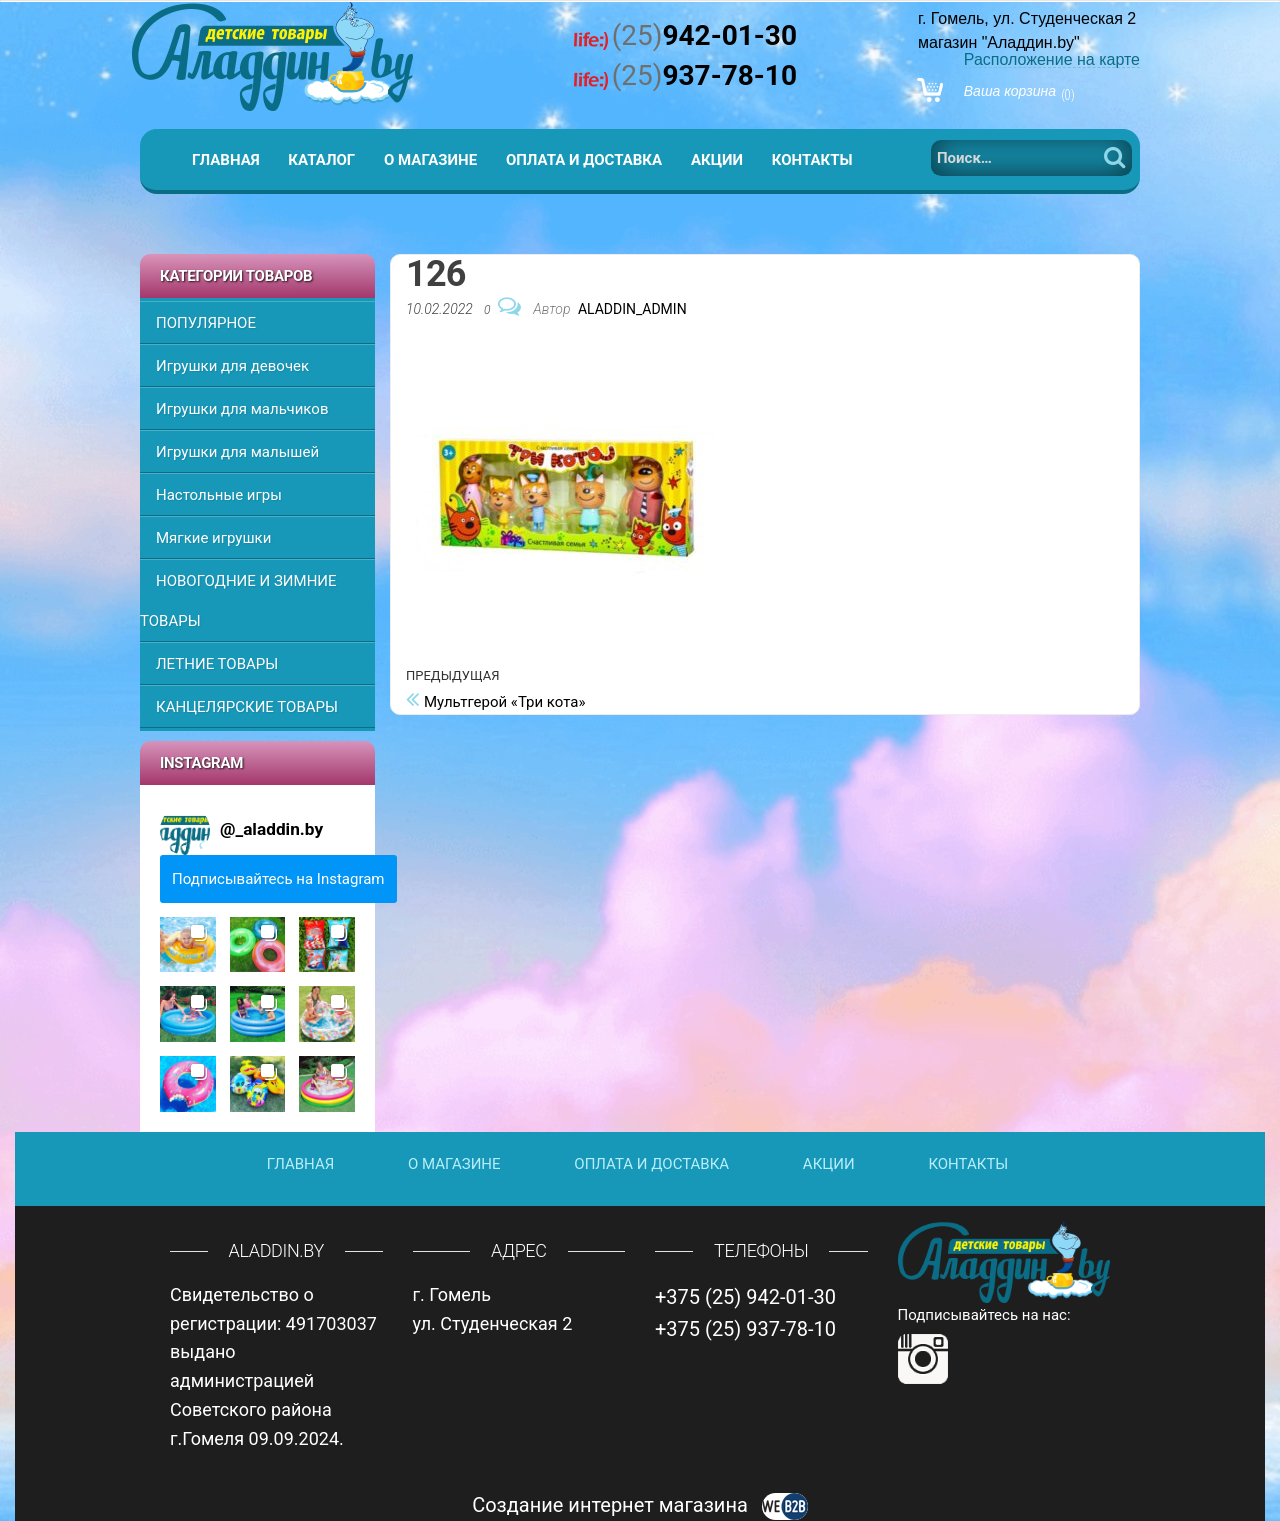 This screenshot has width=1280, height=1521. I want to click on Подписывайтесь на Instagram, so click(278, 879).